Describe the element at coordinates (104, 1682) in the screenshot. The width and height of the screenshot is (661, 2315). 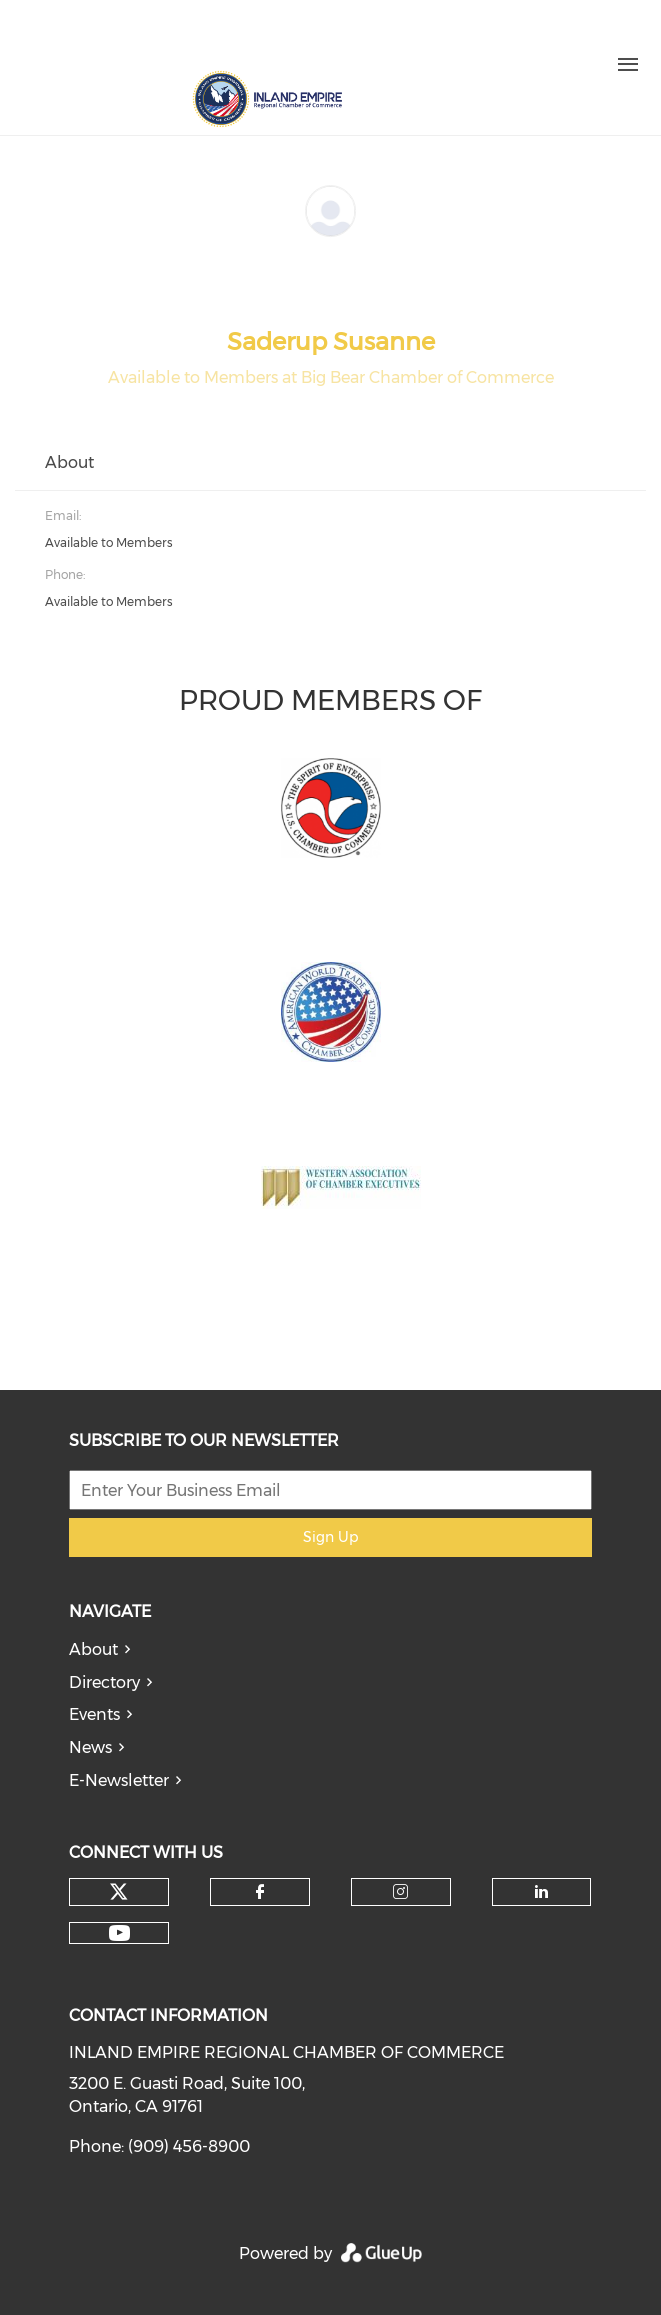
I see `Directory` at that location.